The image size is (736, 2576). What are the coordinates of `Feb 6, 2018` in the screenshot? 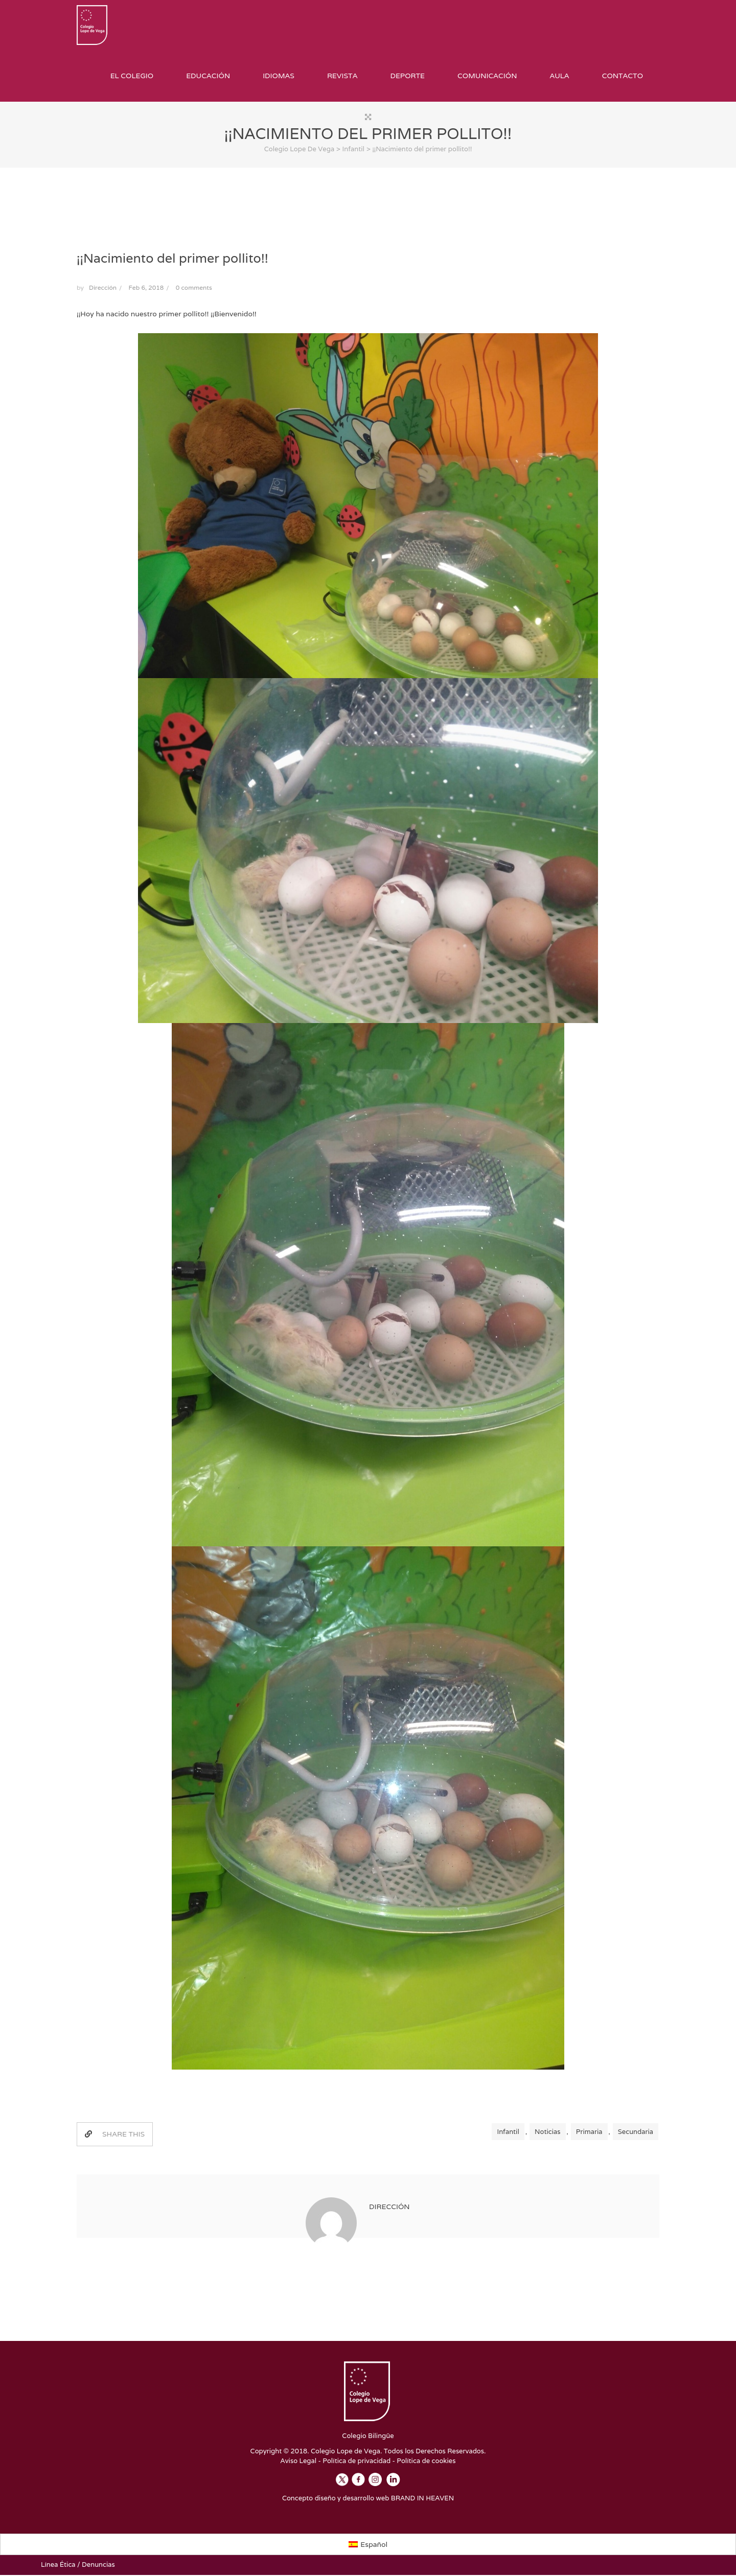 It's located at (146, 288).